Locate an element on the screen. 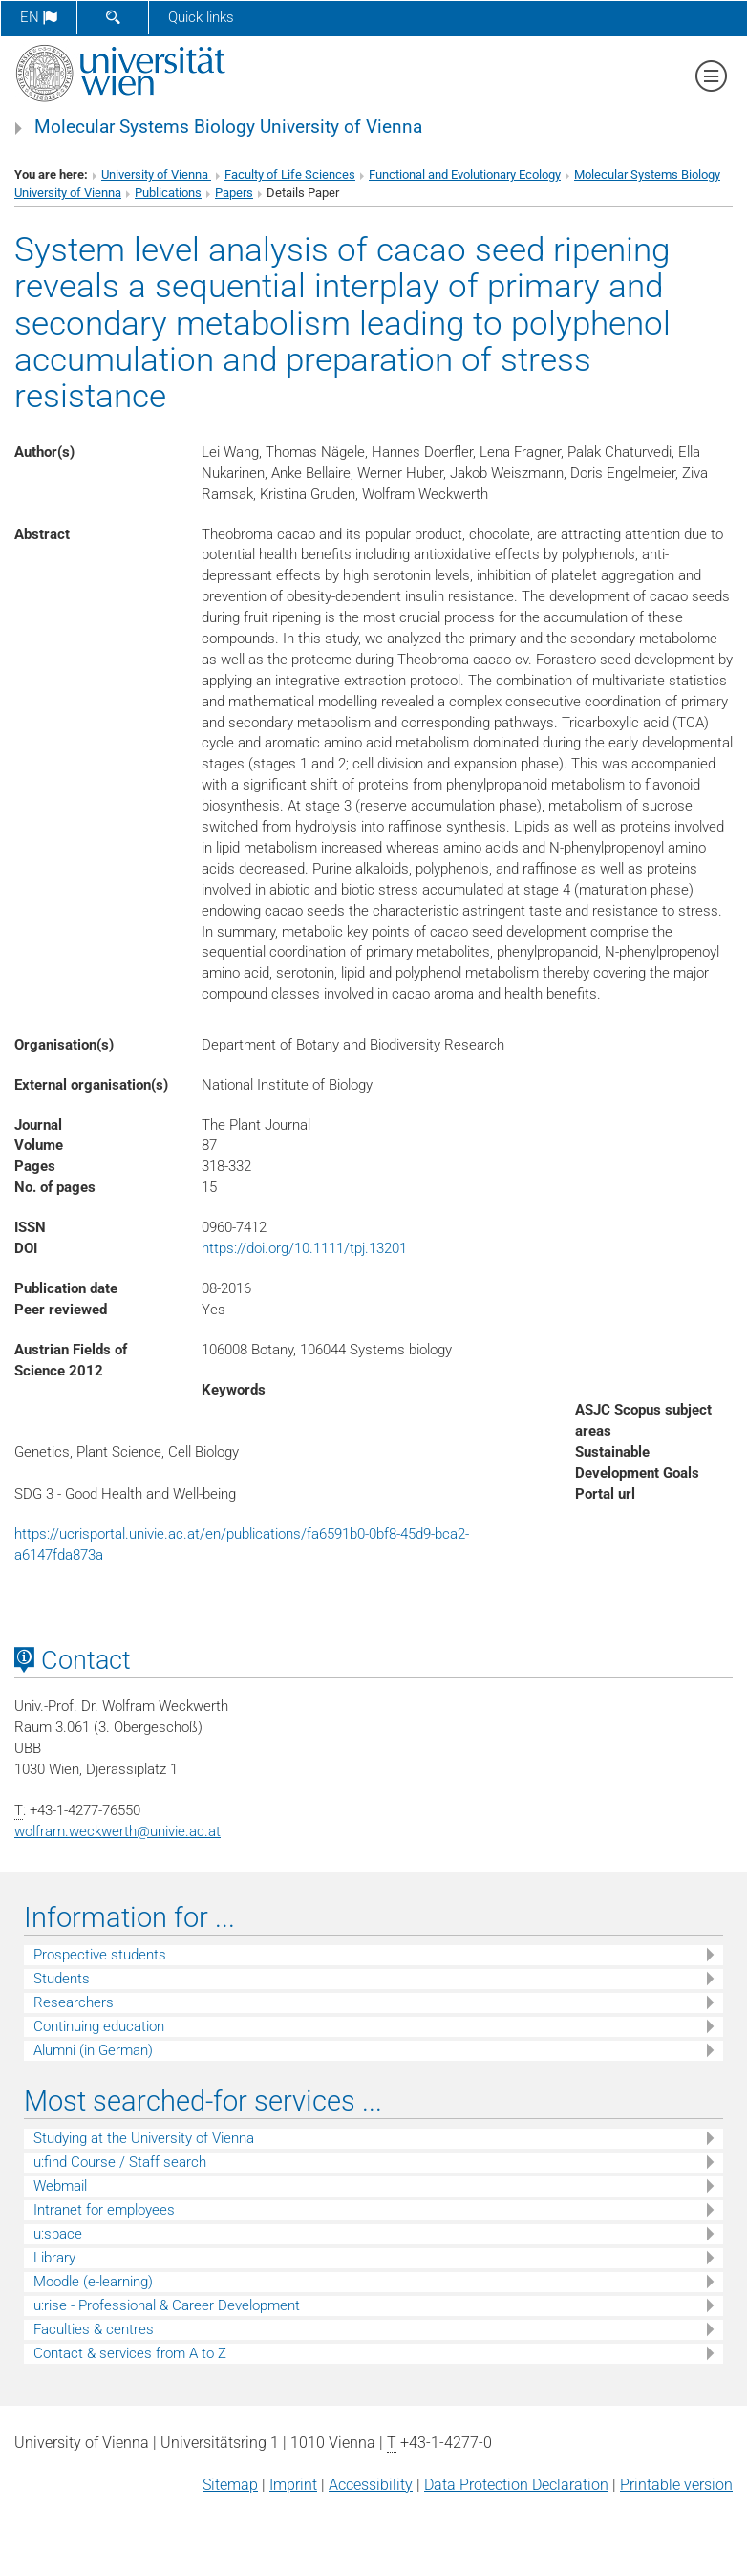 The image size is (747, 2576). Moodle (e-learning) is located at coordinates (93, 2281).